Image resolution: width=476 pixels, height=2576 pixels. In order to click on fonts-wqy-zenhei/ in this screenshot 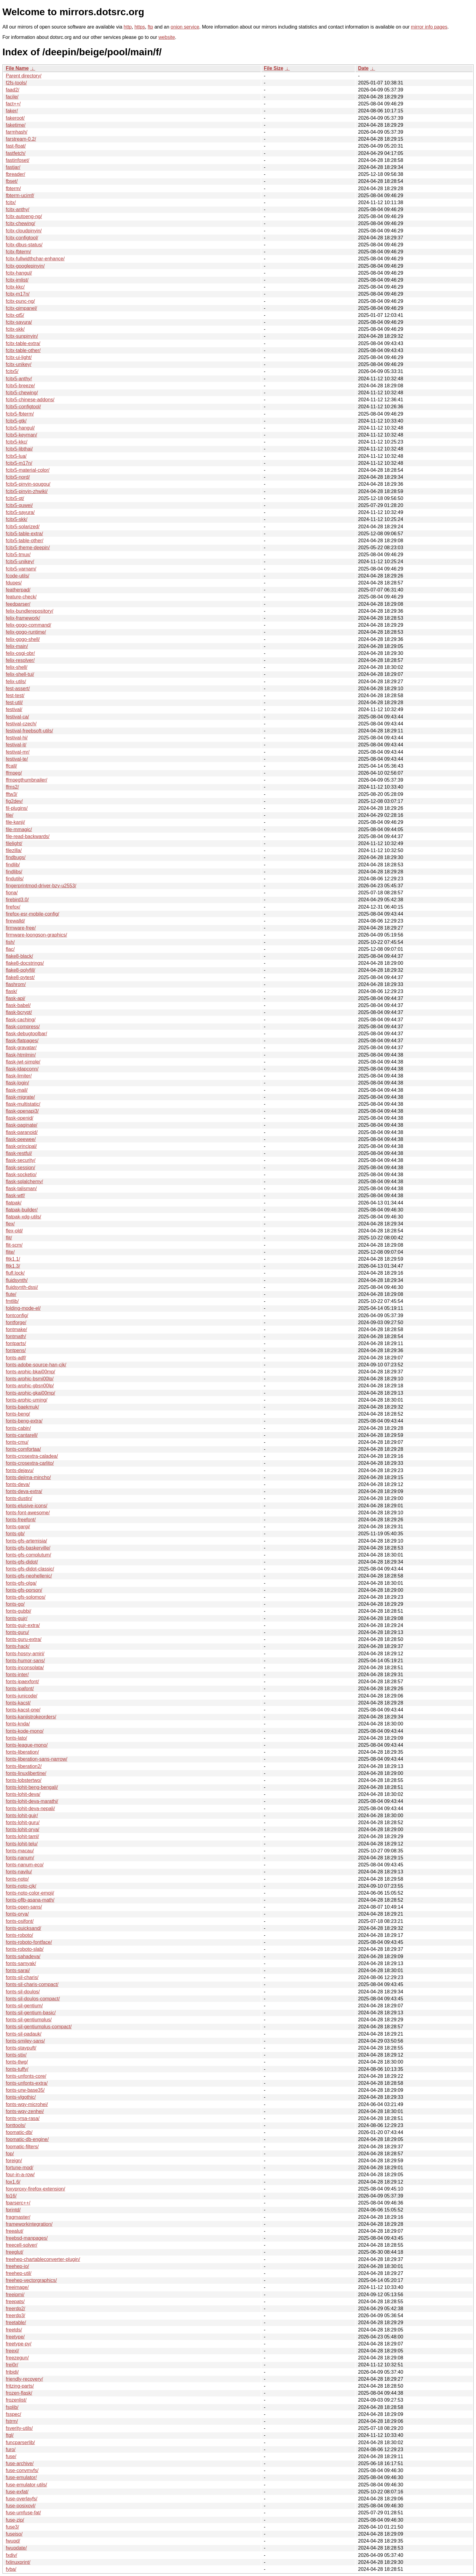, I will do `click(25, 2111)`.